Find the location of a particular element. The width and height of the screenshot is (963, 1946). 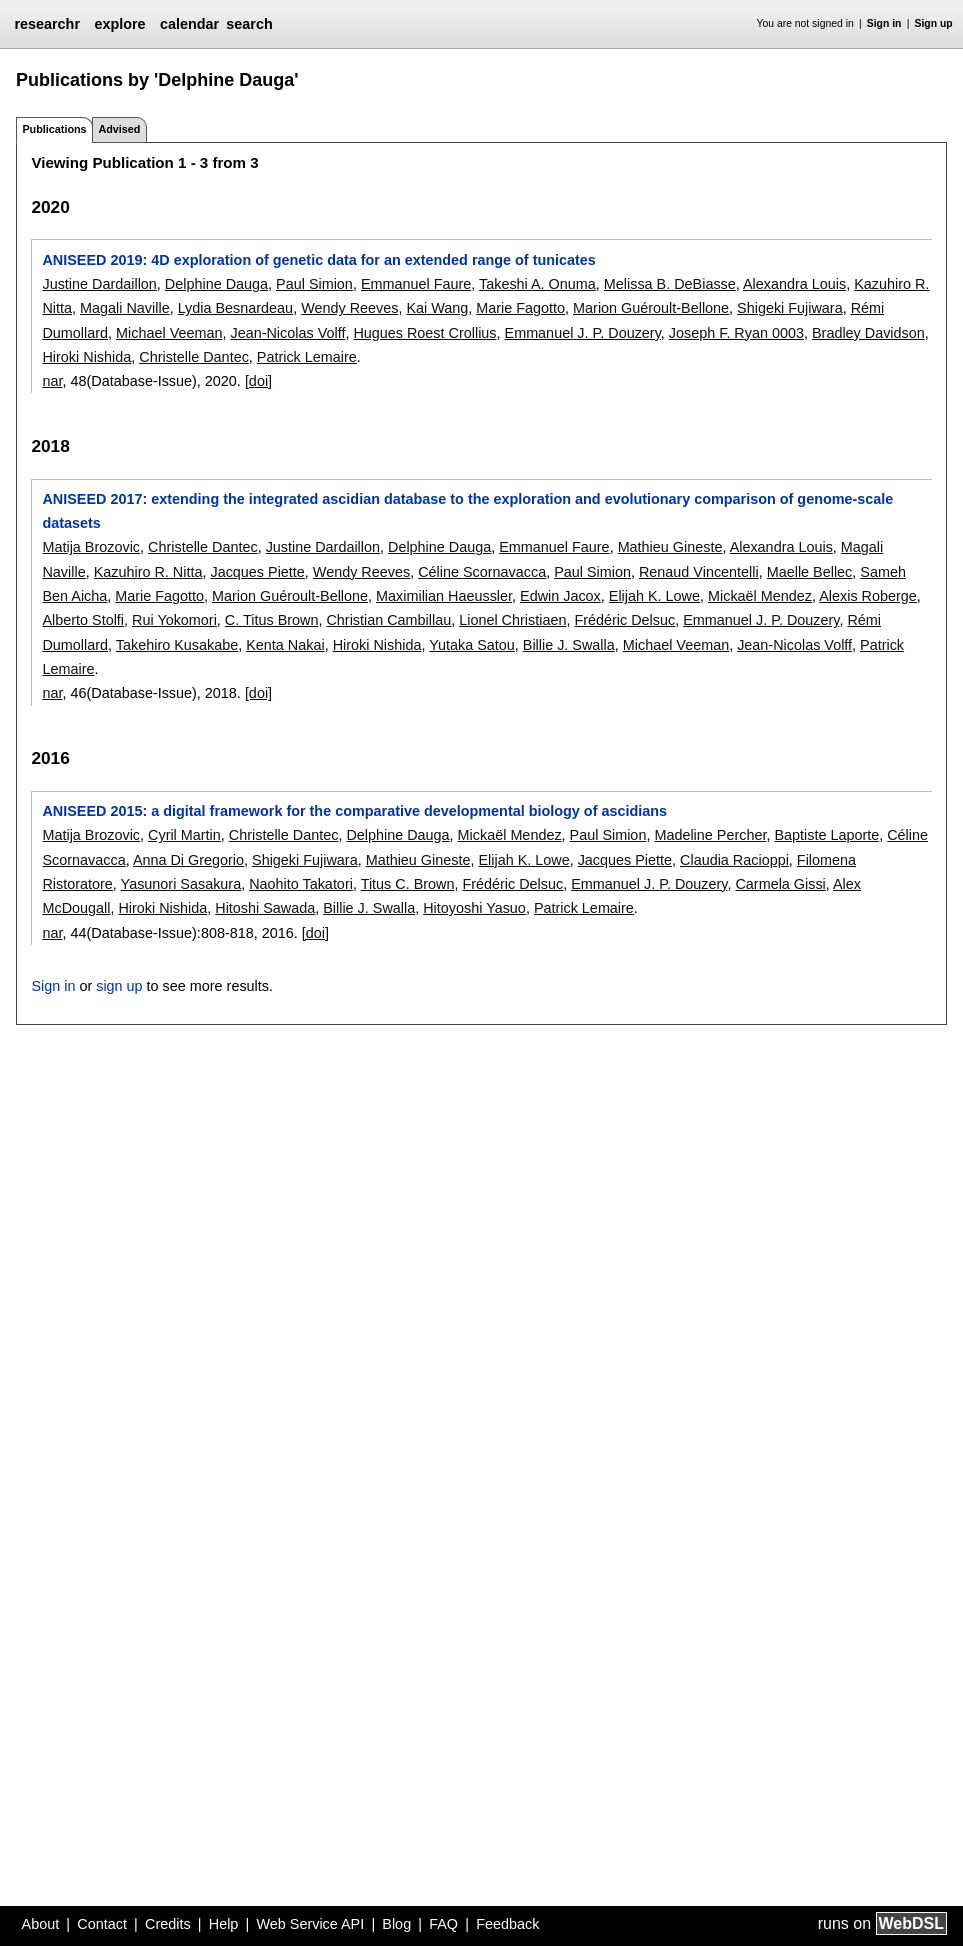

Matija Brozovic is located at coordinates (91, 547).